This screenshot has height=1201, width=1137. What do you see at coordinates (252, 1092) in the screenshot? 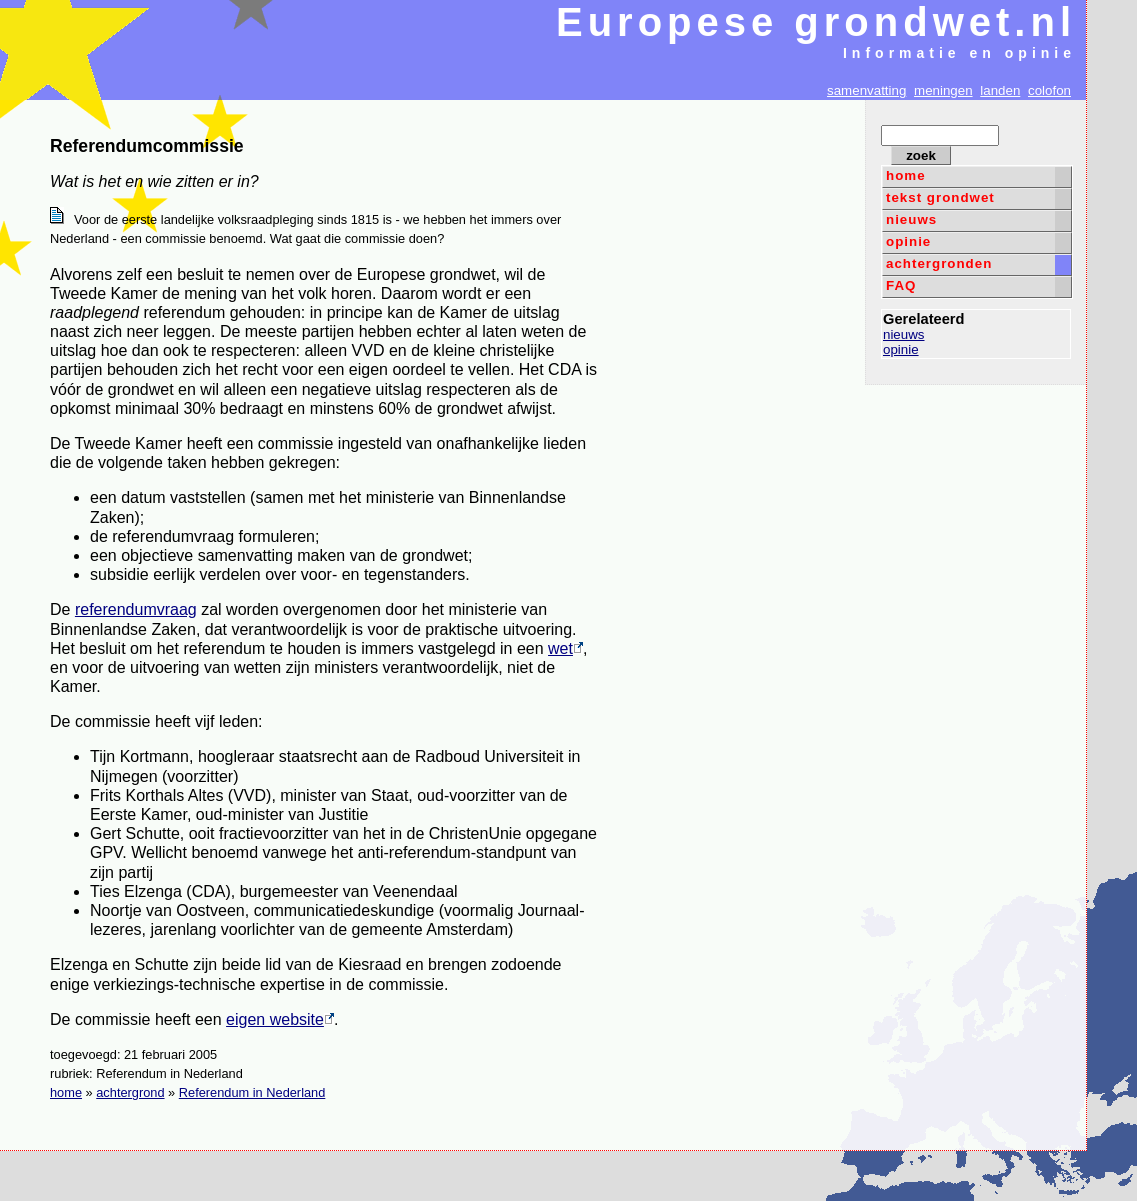
I see `Referendum in Nederland` at bounding box center [252, 1092].